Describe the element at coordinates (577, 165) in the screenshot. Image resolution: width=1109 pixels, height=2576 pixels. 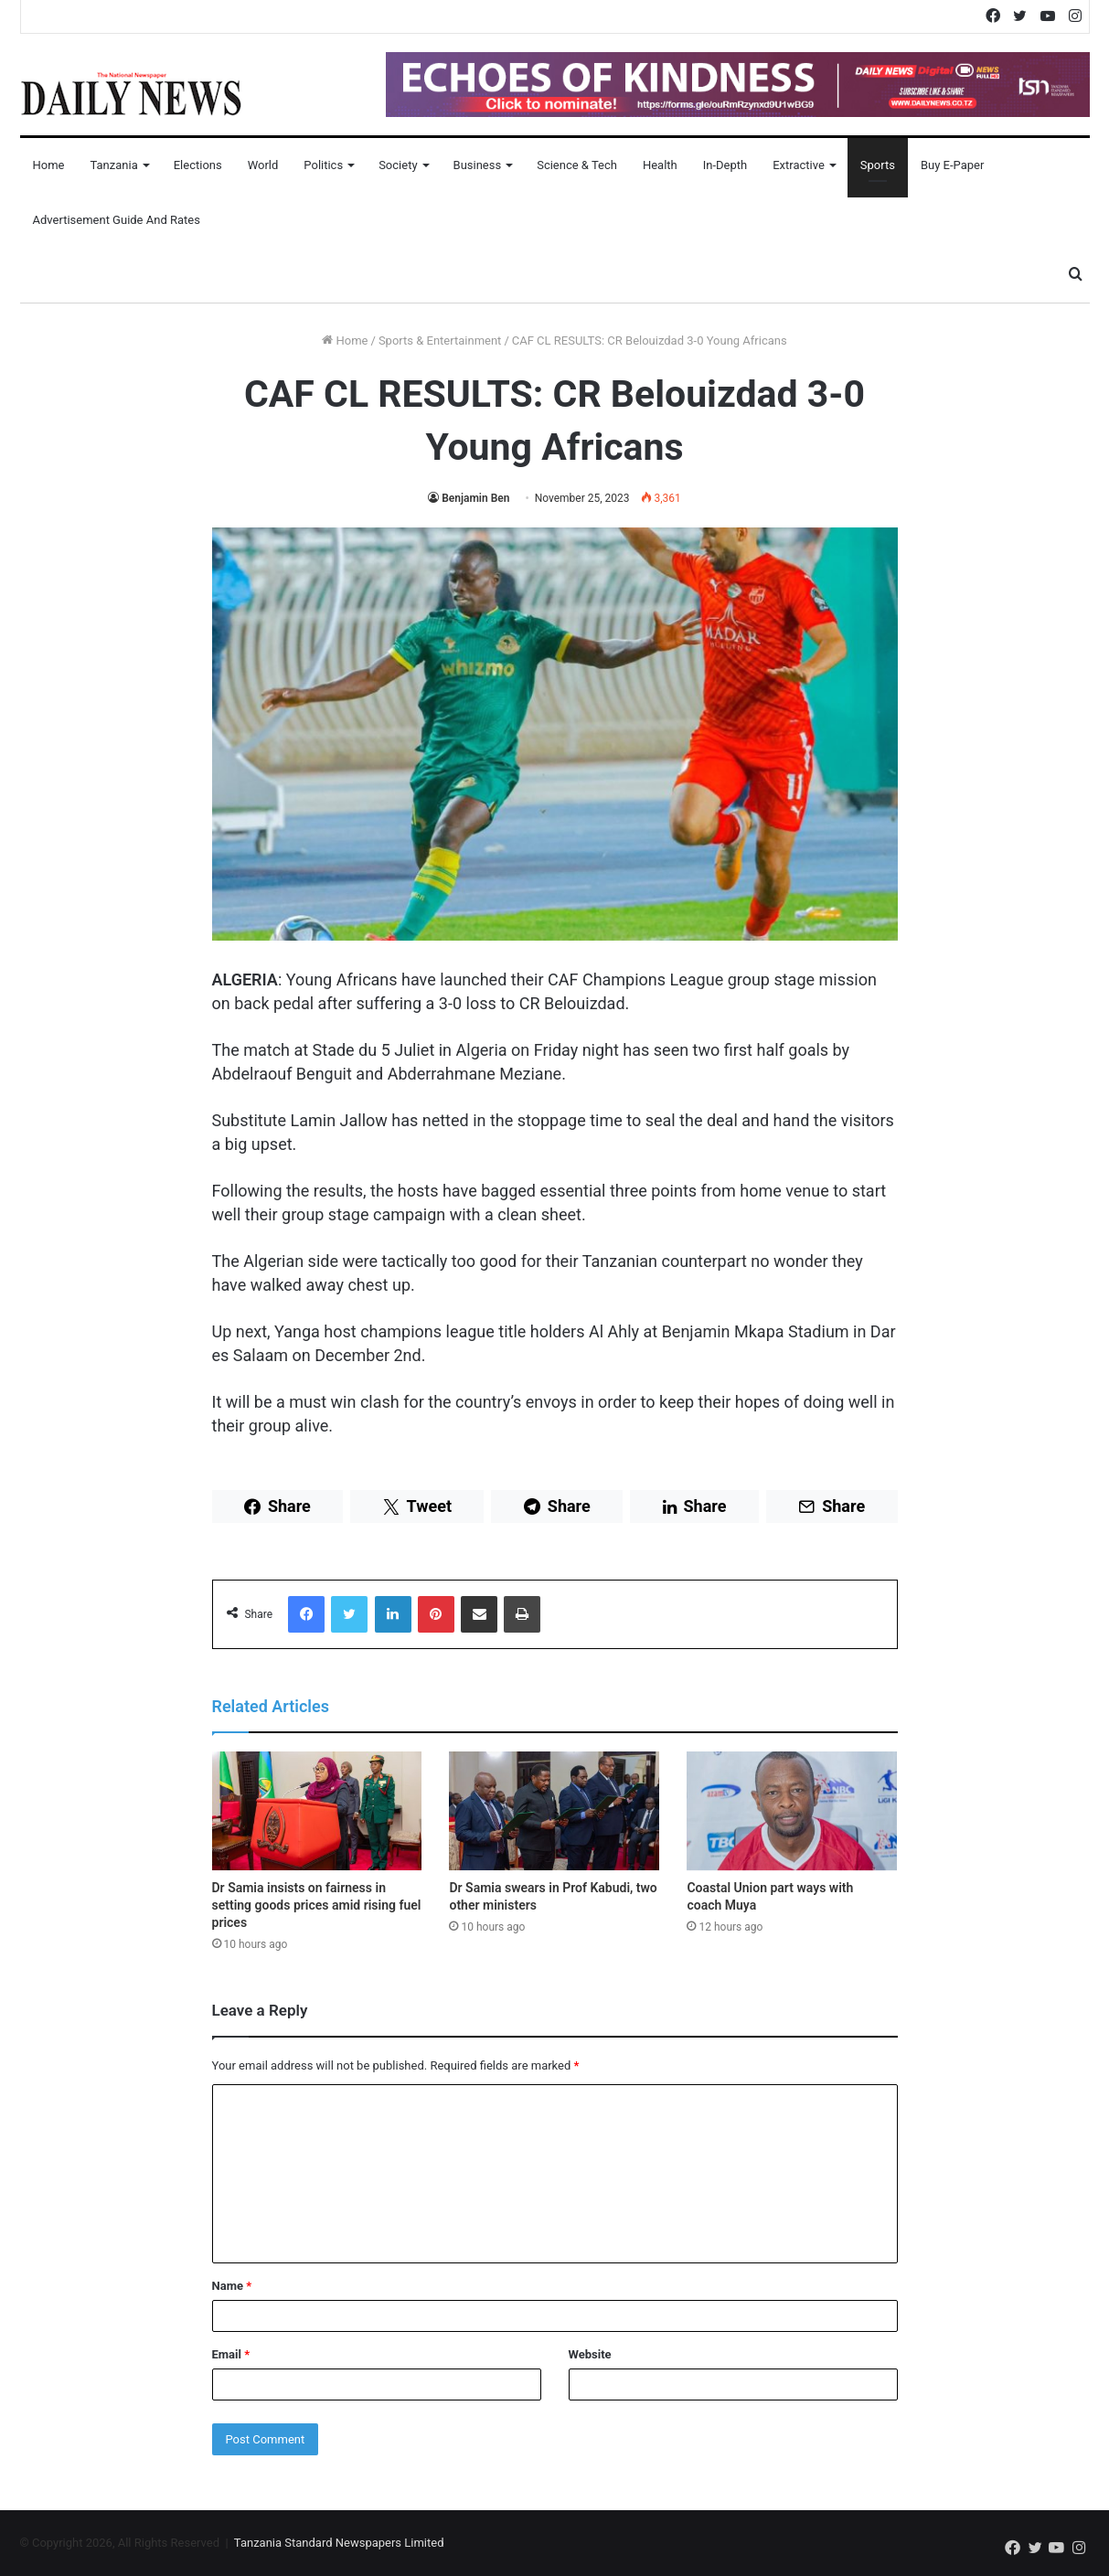
I see `Science & Tech` at that location.